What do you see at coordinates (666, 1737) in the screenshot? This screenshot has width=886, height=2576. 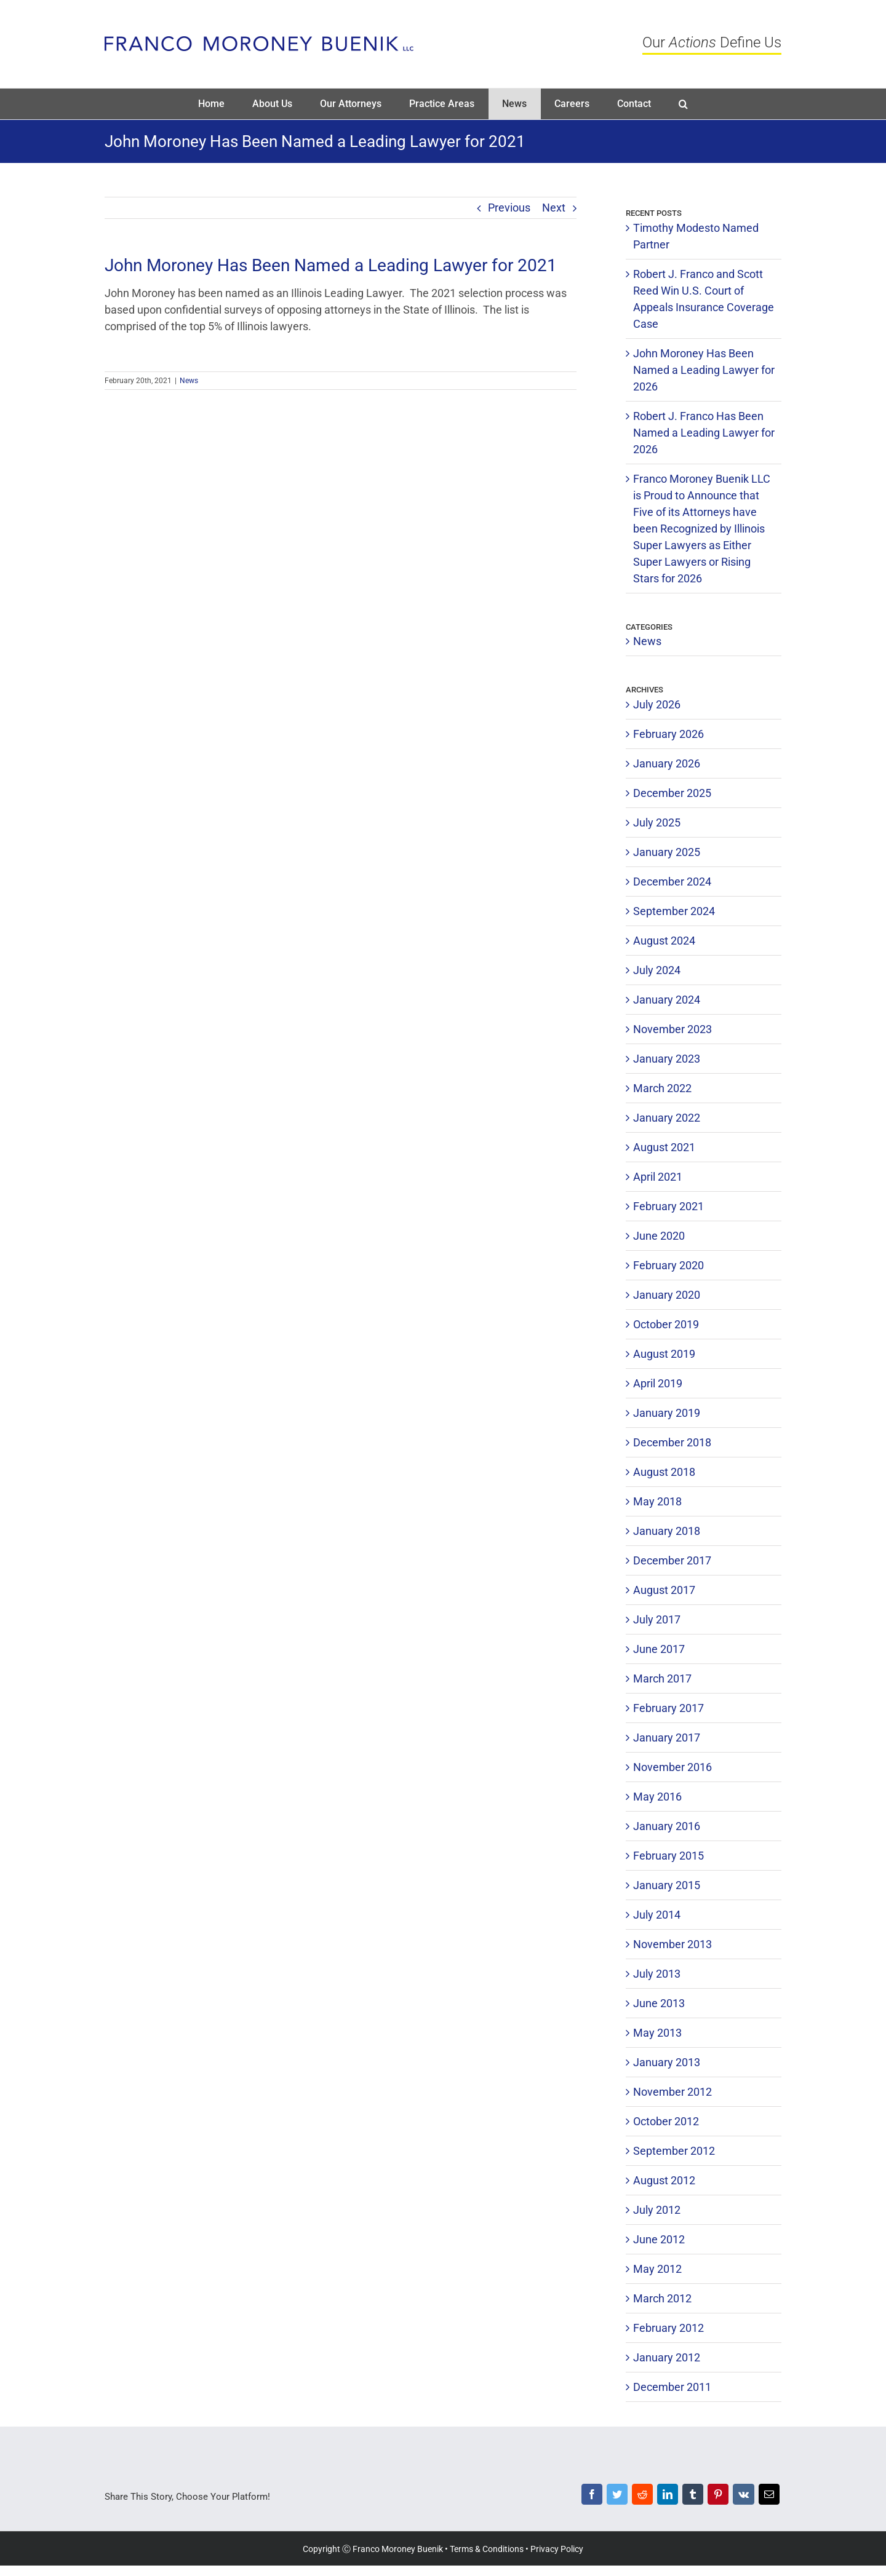 I see `January 2017` at bounding box center [666, 1737].